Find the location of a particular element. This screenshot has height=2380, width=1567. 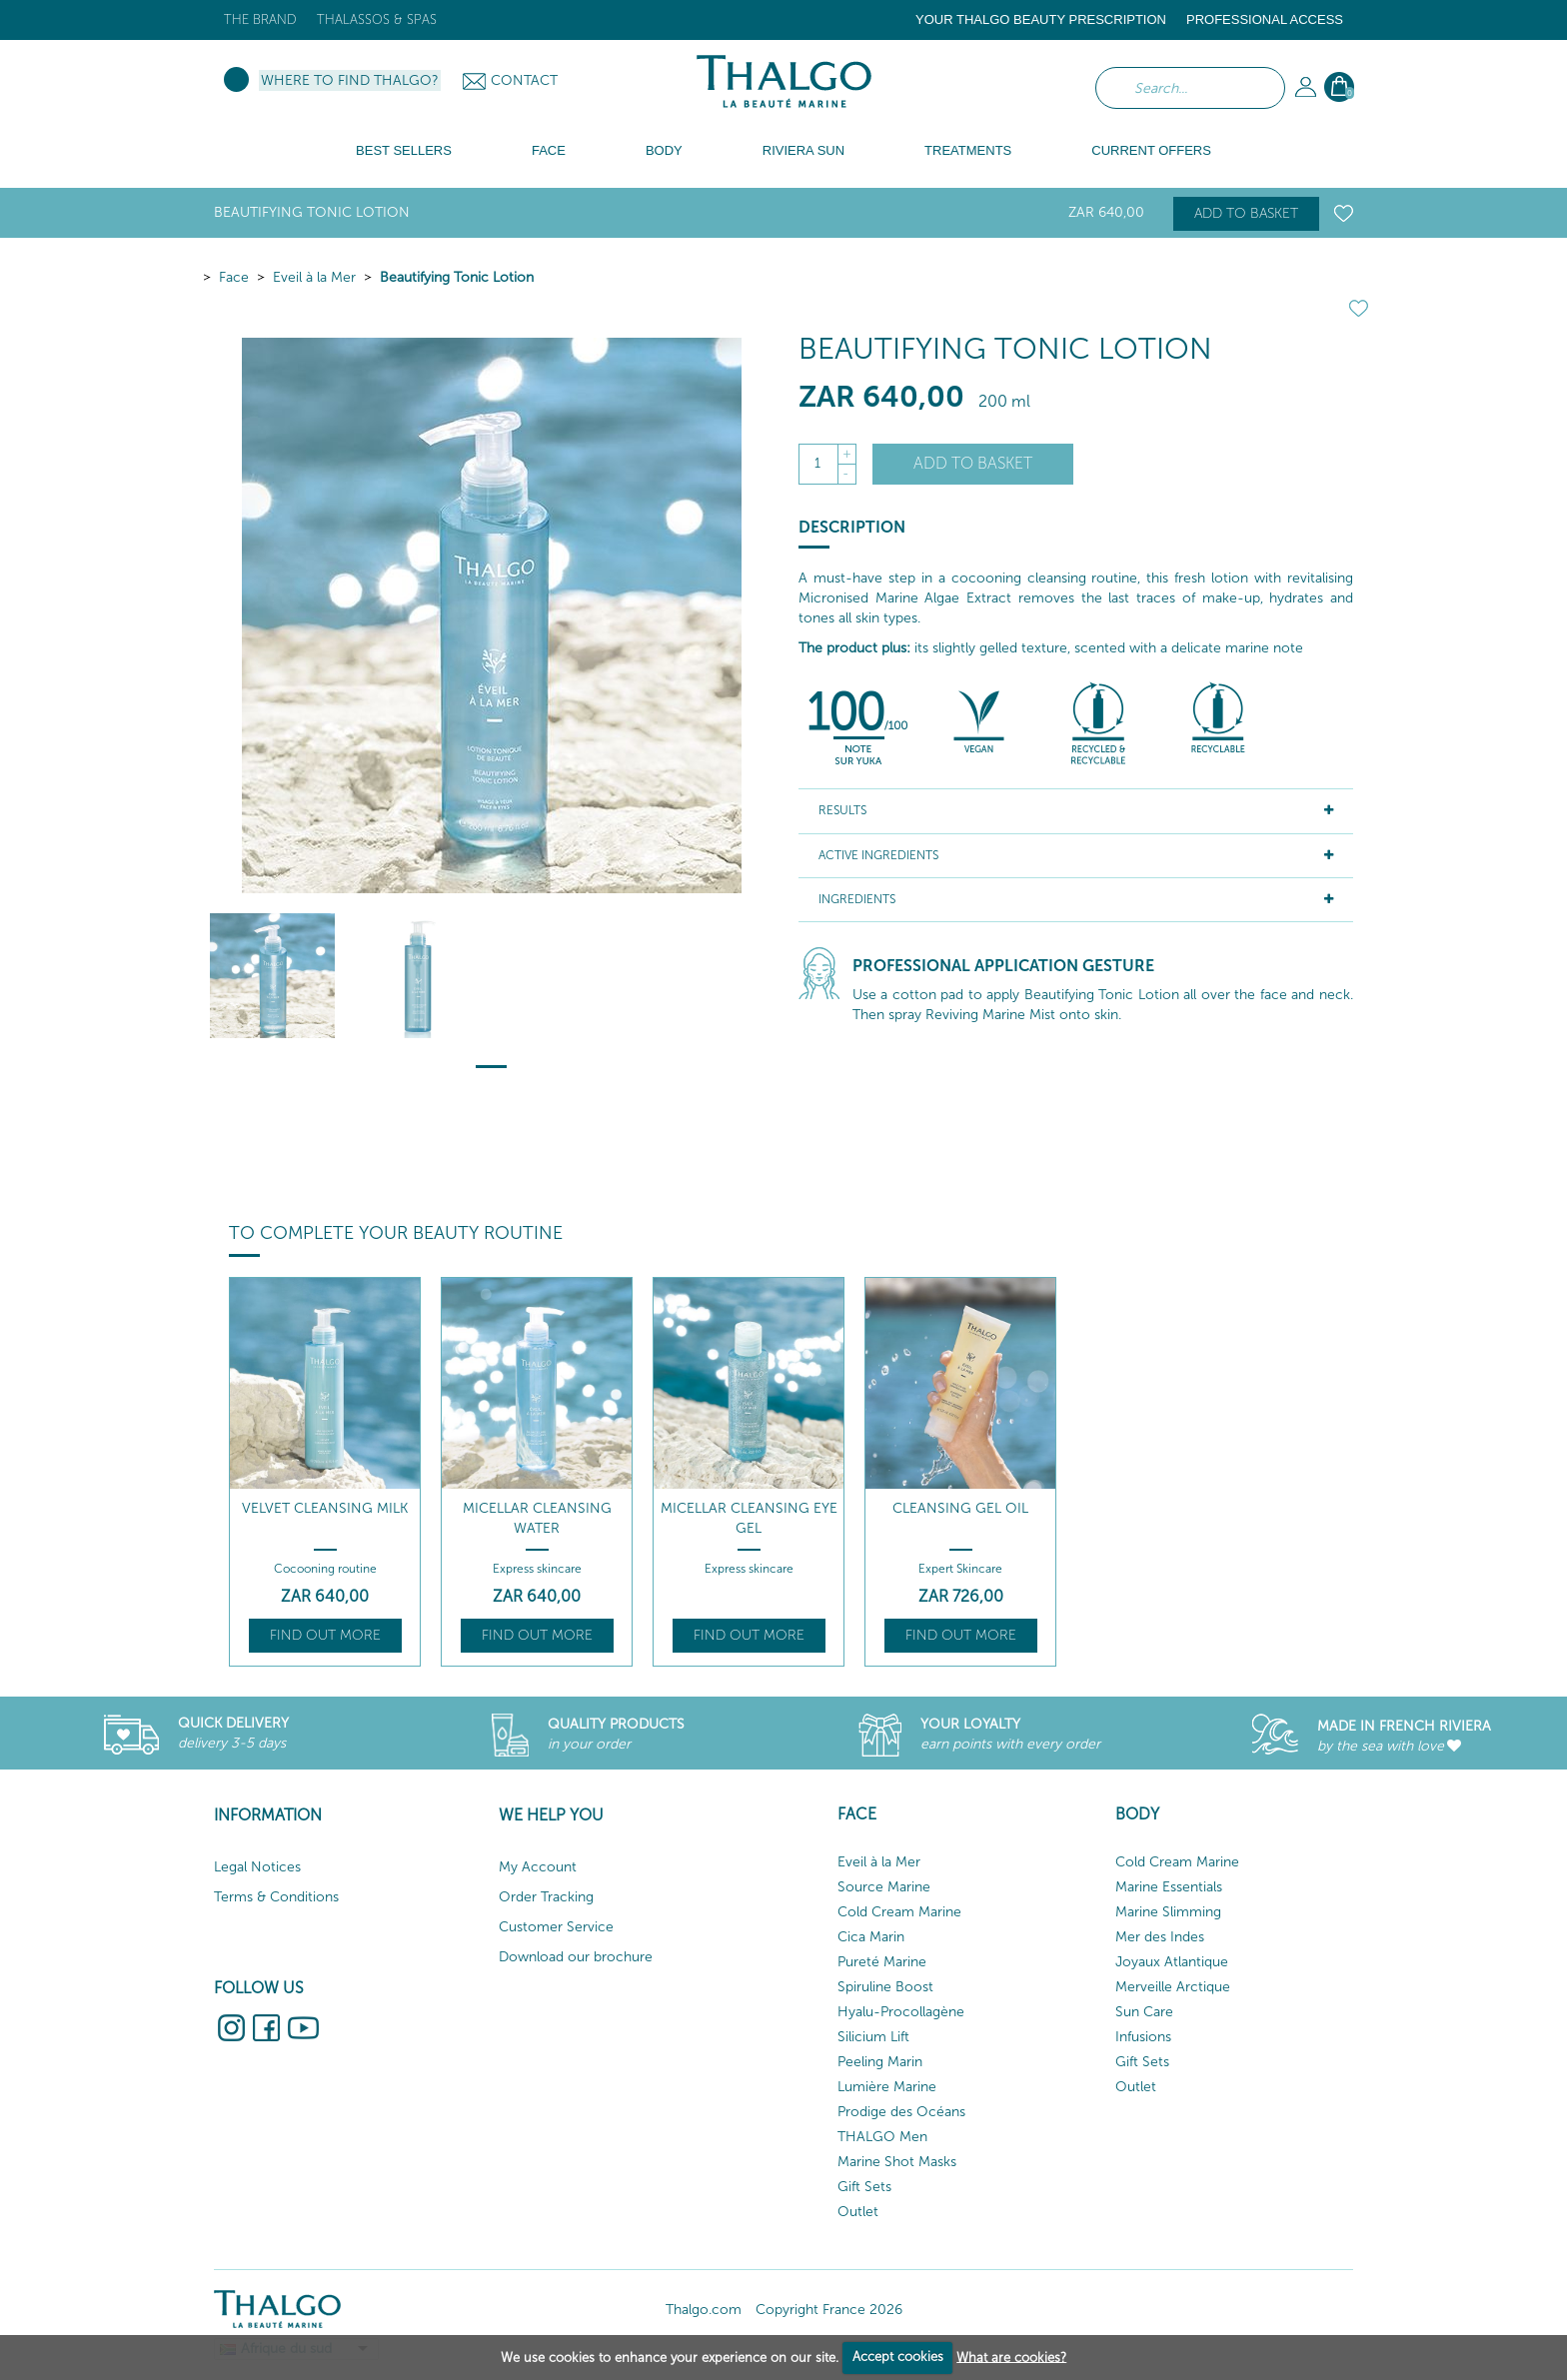

The brand is located at coordinates (260, 19).